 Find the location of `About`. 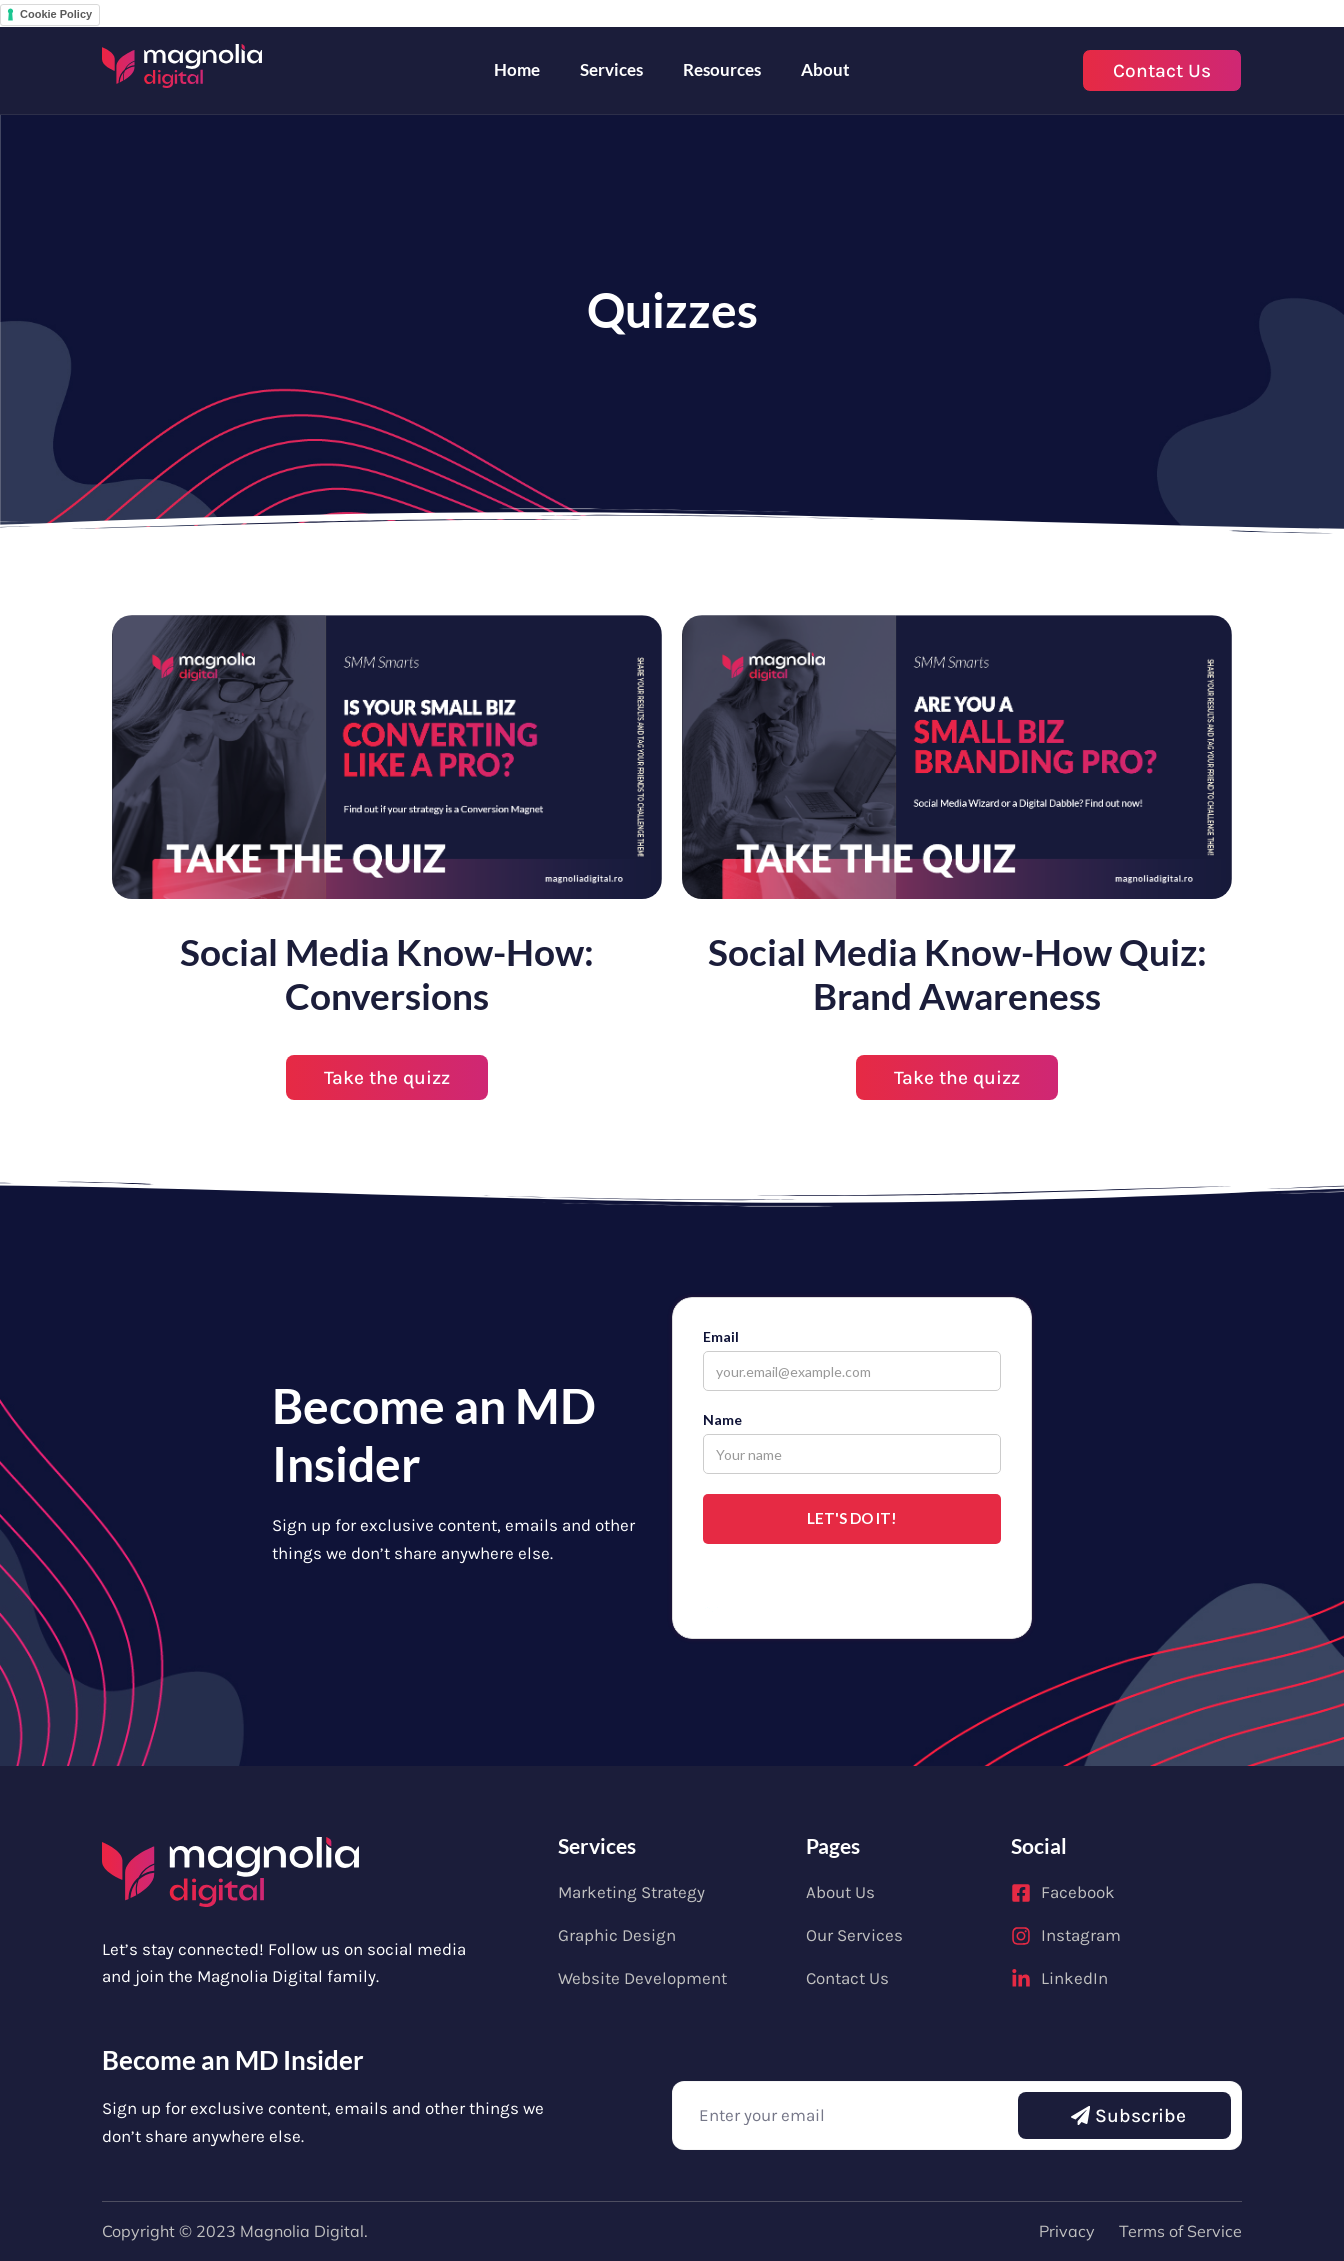

About is located at coordinates (825, 69).